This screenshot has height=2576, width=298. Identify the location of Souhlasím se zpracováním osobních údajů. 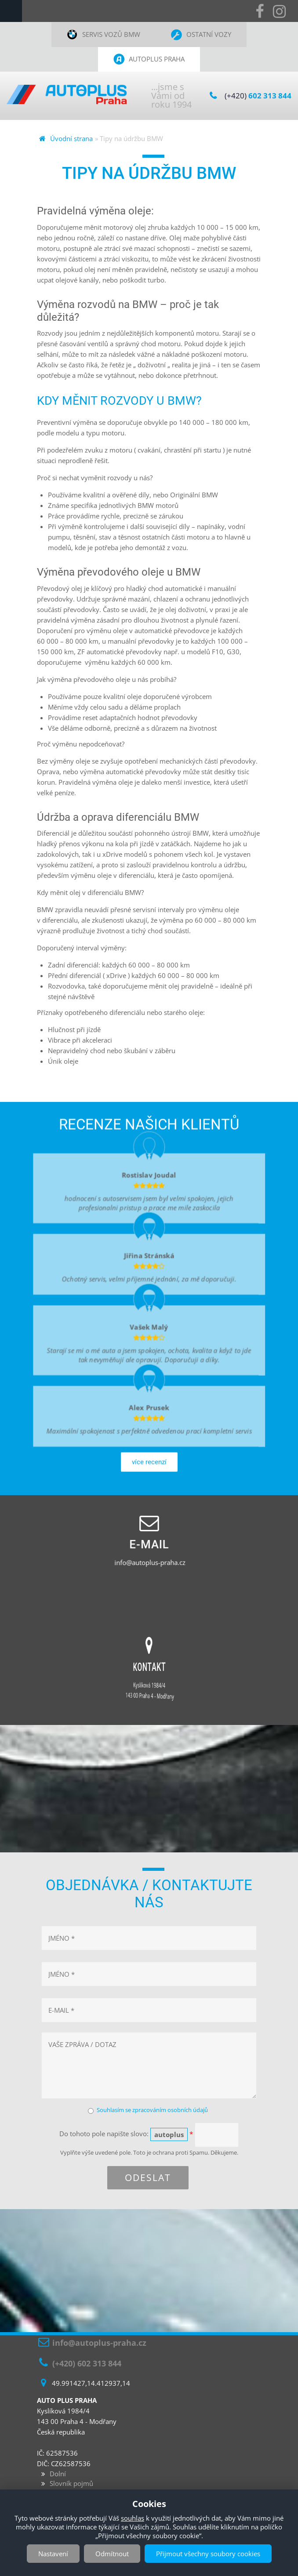
(152, 2110).